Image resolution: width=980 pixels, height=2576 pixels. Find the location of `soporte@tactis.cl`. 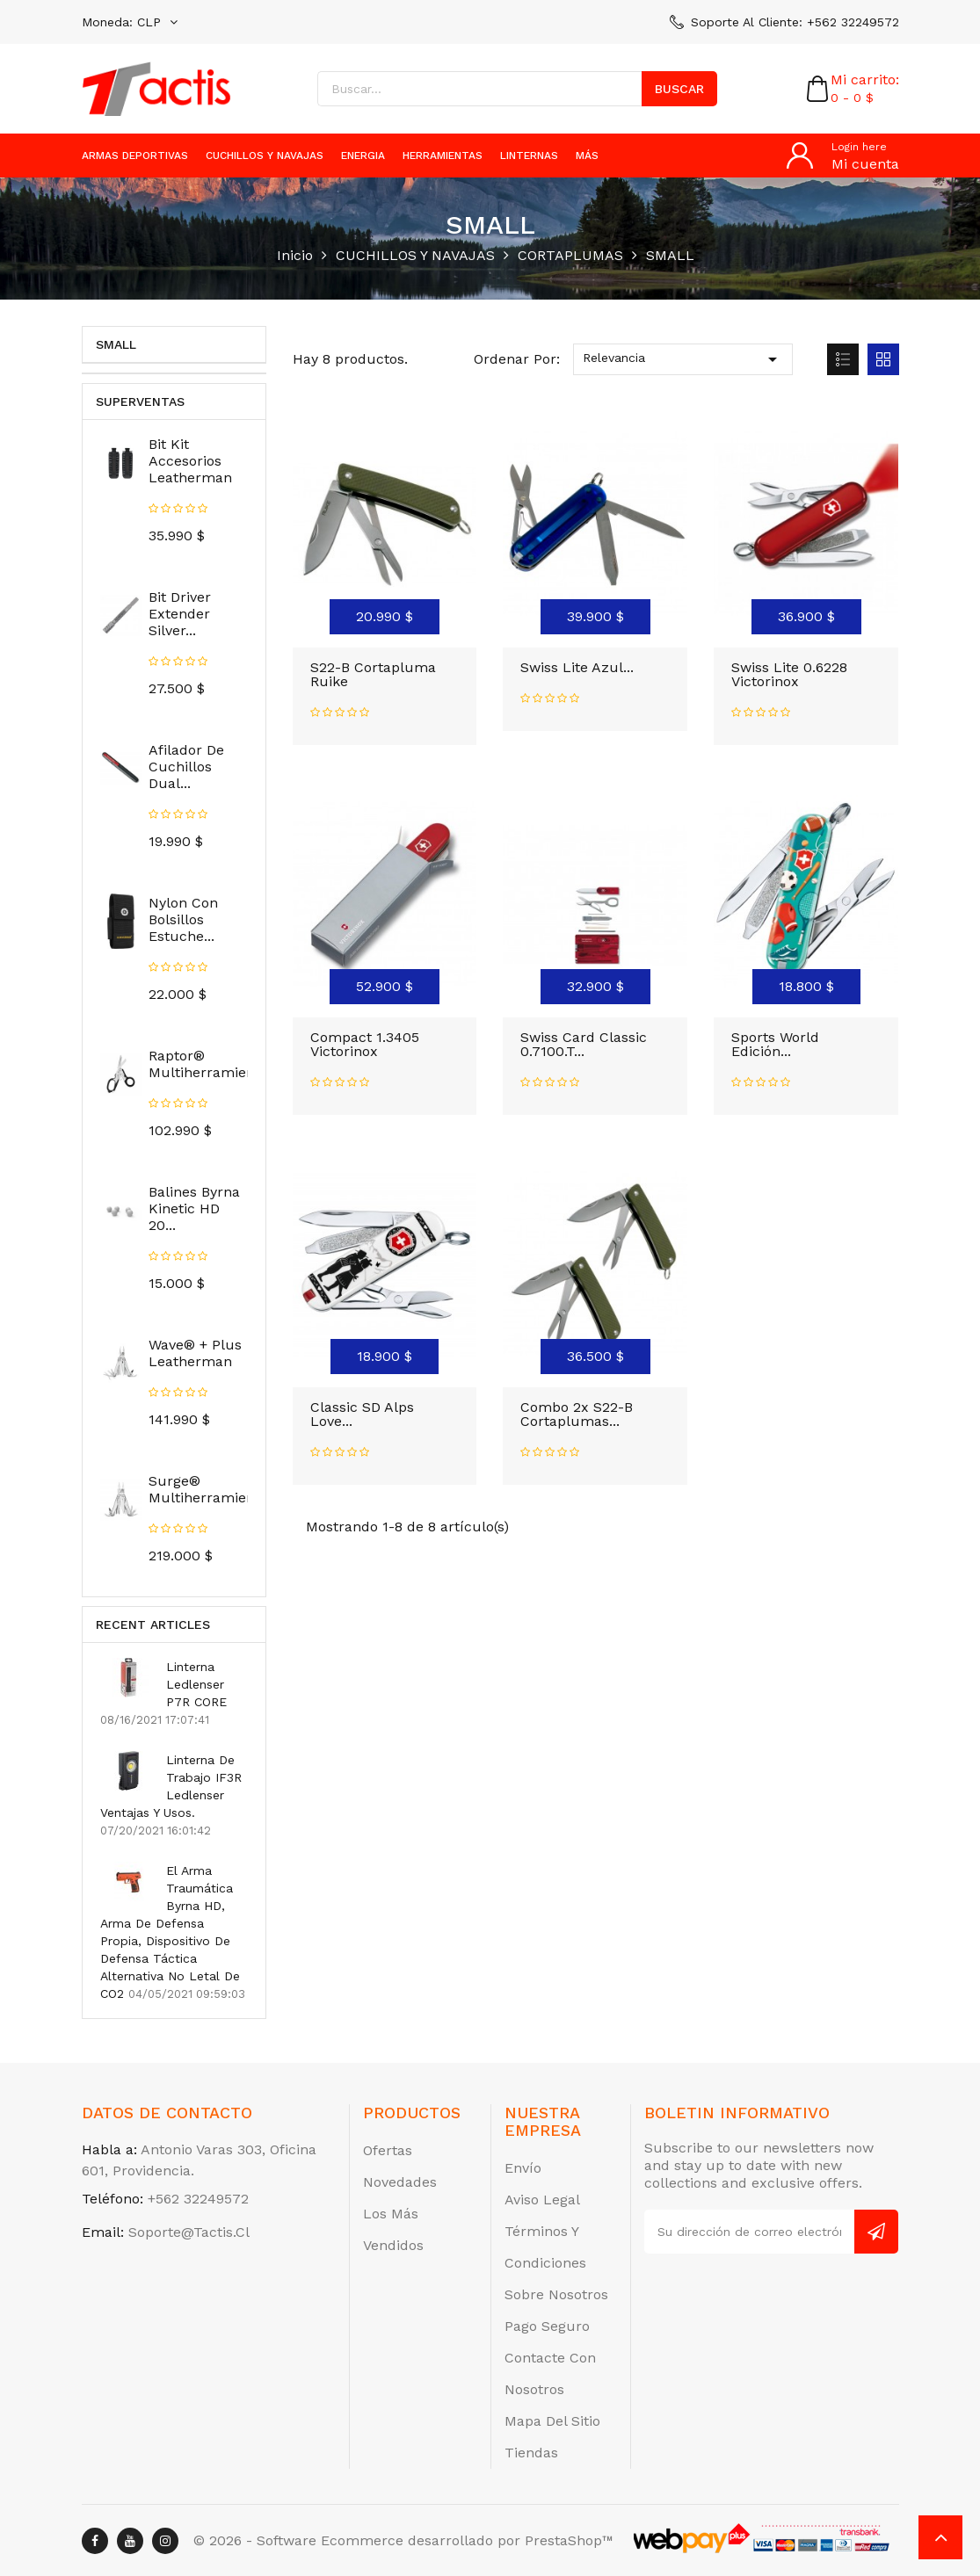

soporte@tactis.cl is located at coordinates (189, 2232).